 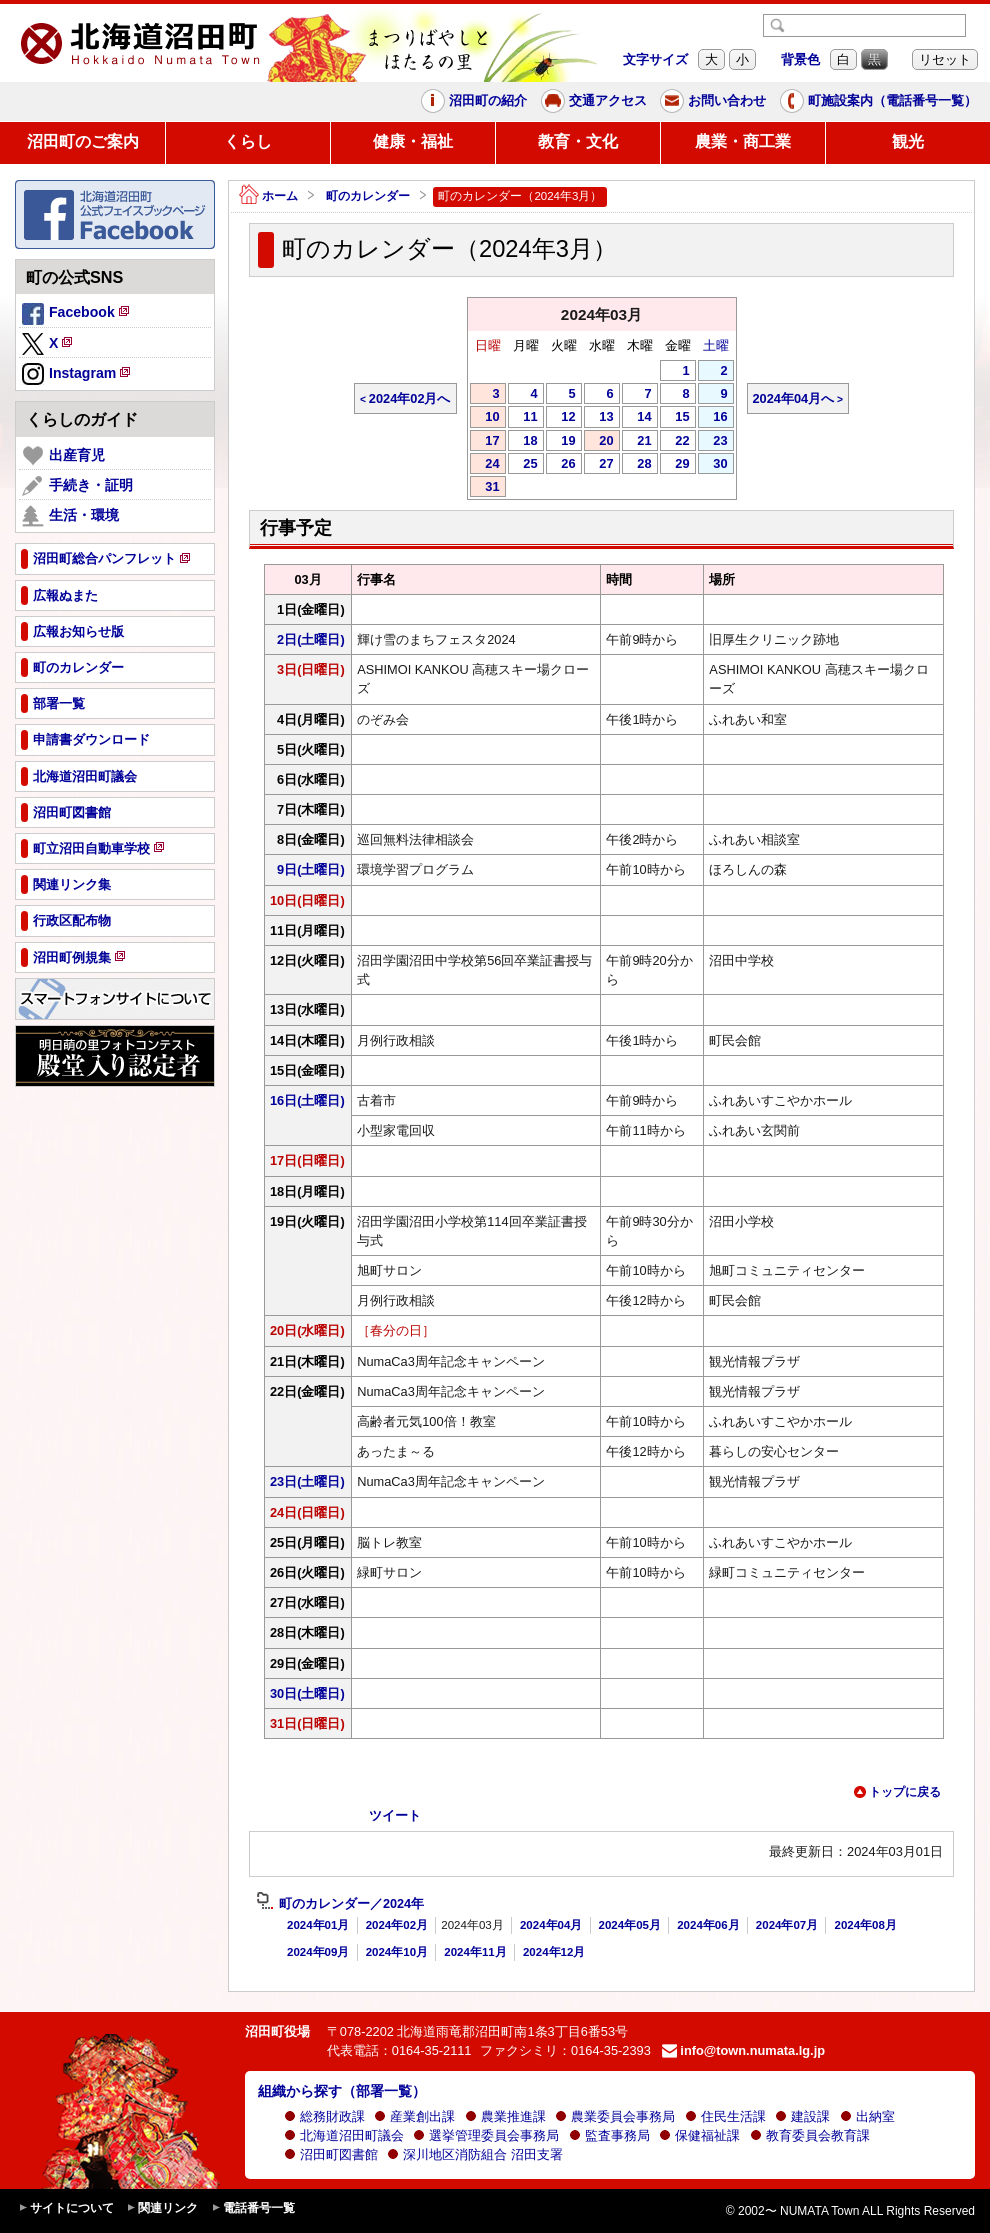 I want to click on Instagram, so click(x=77, y=375).